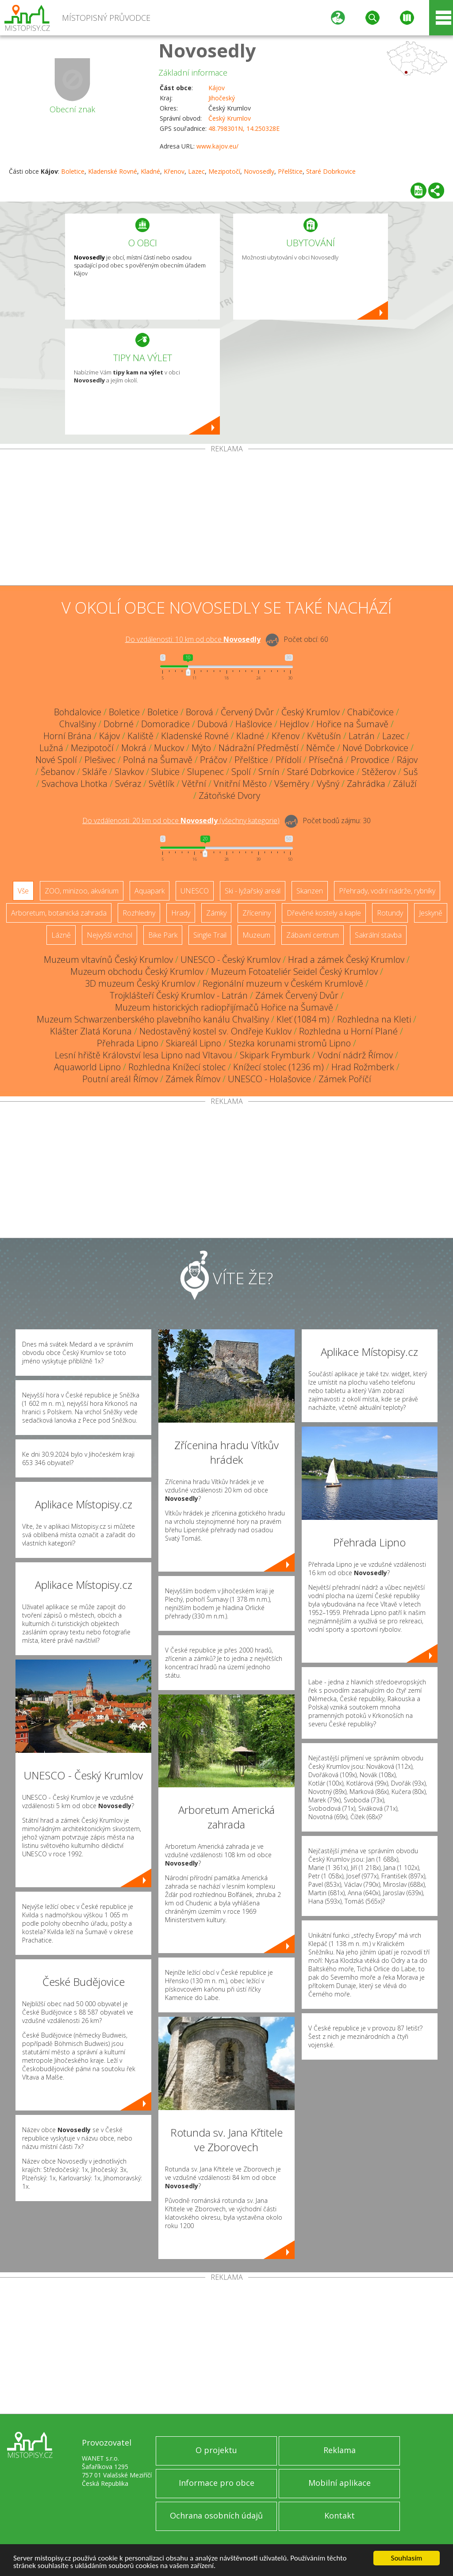 This screenshot has height=2576, width=453. Describe the element at coordinates (278, 1067) in the screenshot. I see `Knížecí stolec (1236 m)` at that location.